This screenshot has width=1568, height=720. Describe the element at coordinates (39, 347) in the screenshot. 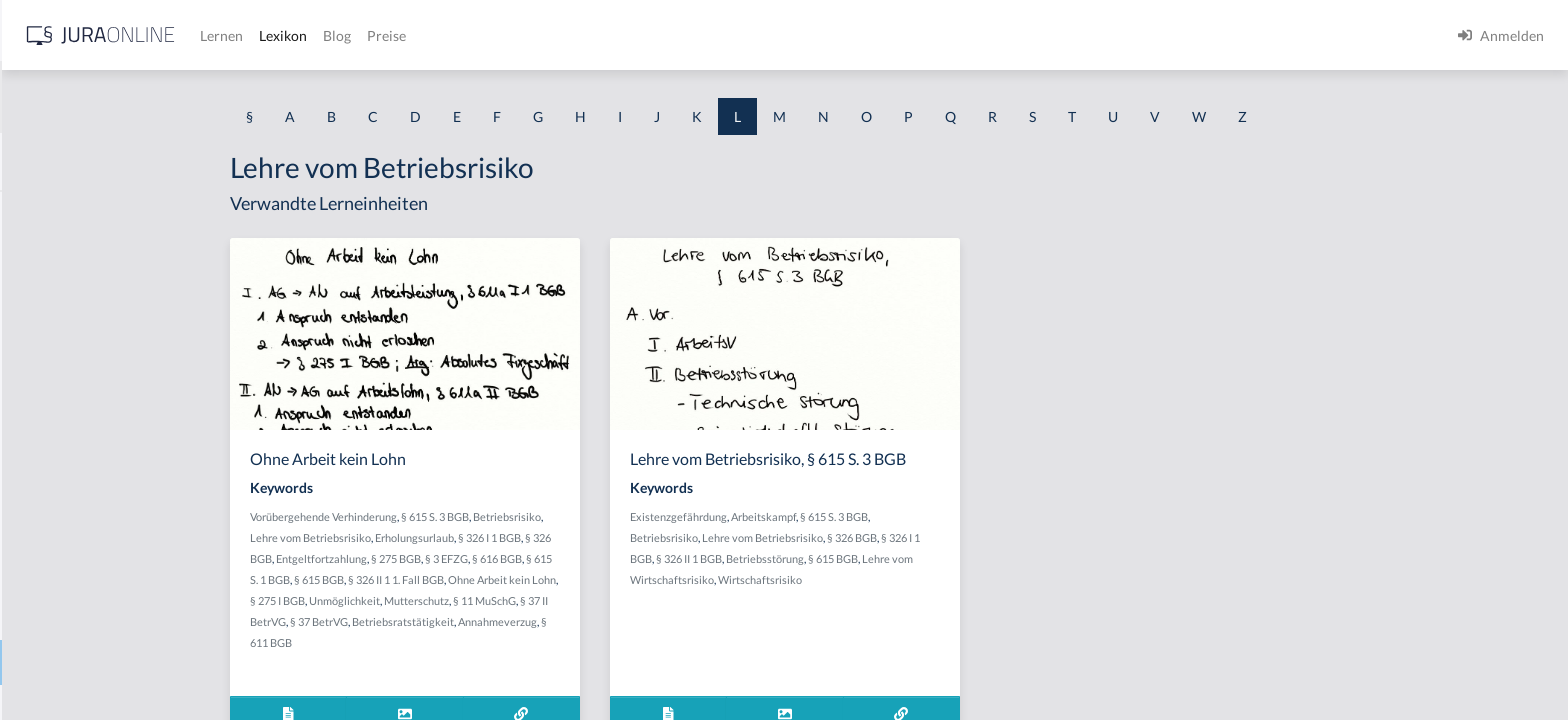

I see `Leasing` at that location.